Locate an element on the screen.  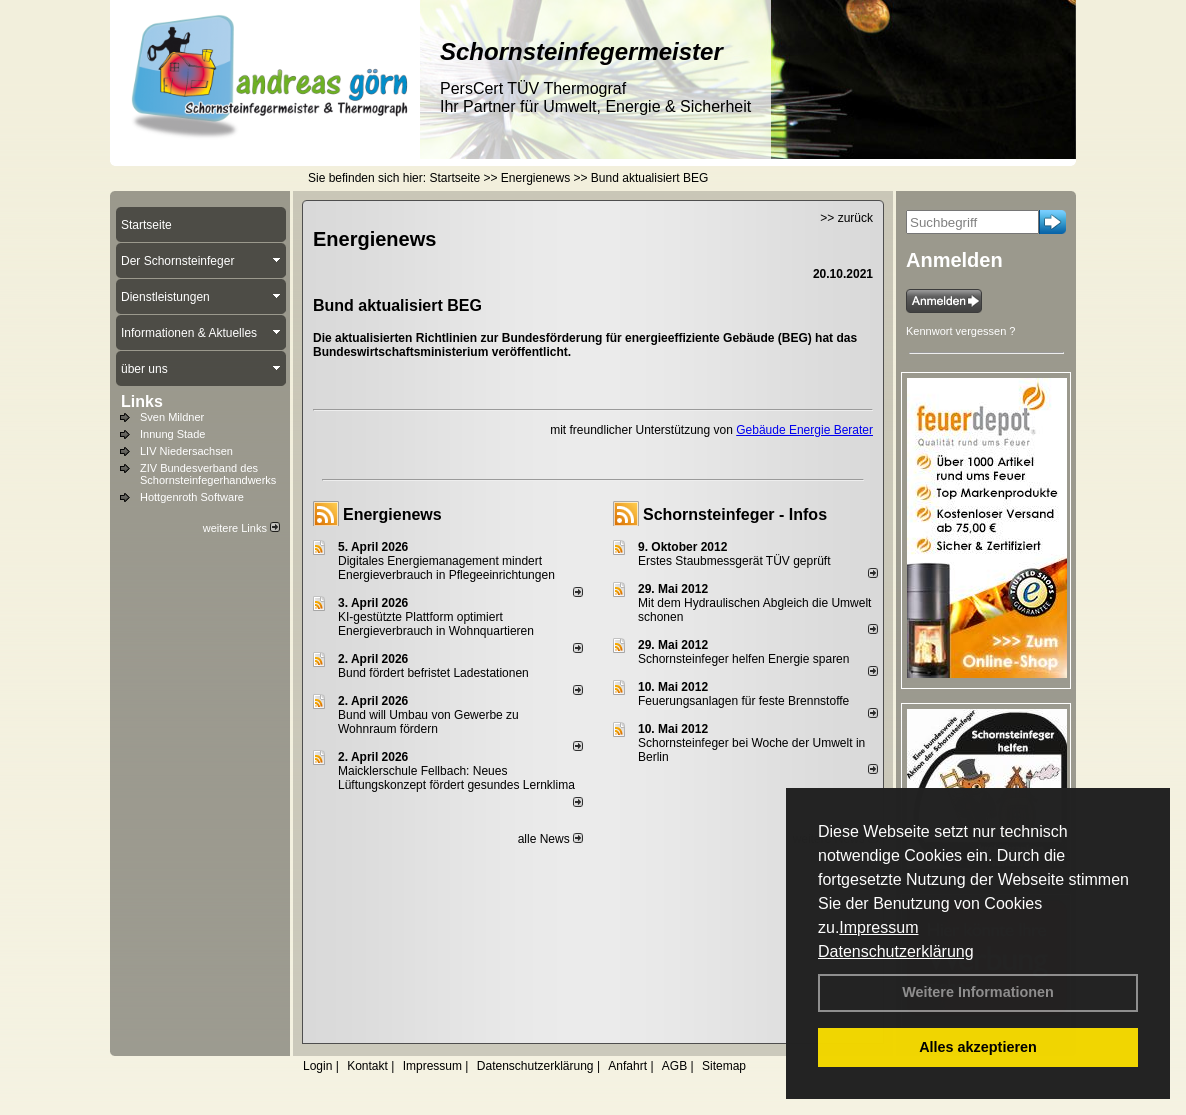
Maicklerschule Fellbach: Neues Lüftungskonzept fördert gesundes Lernklima is located at coordinates (456, 778).